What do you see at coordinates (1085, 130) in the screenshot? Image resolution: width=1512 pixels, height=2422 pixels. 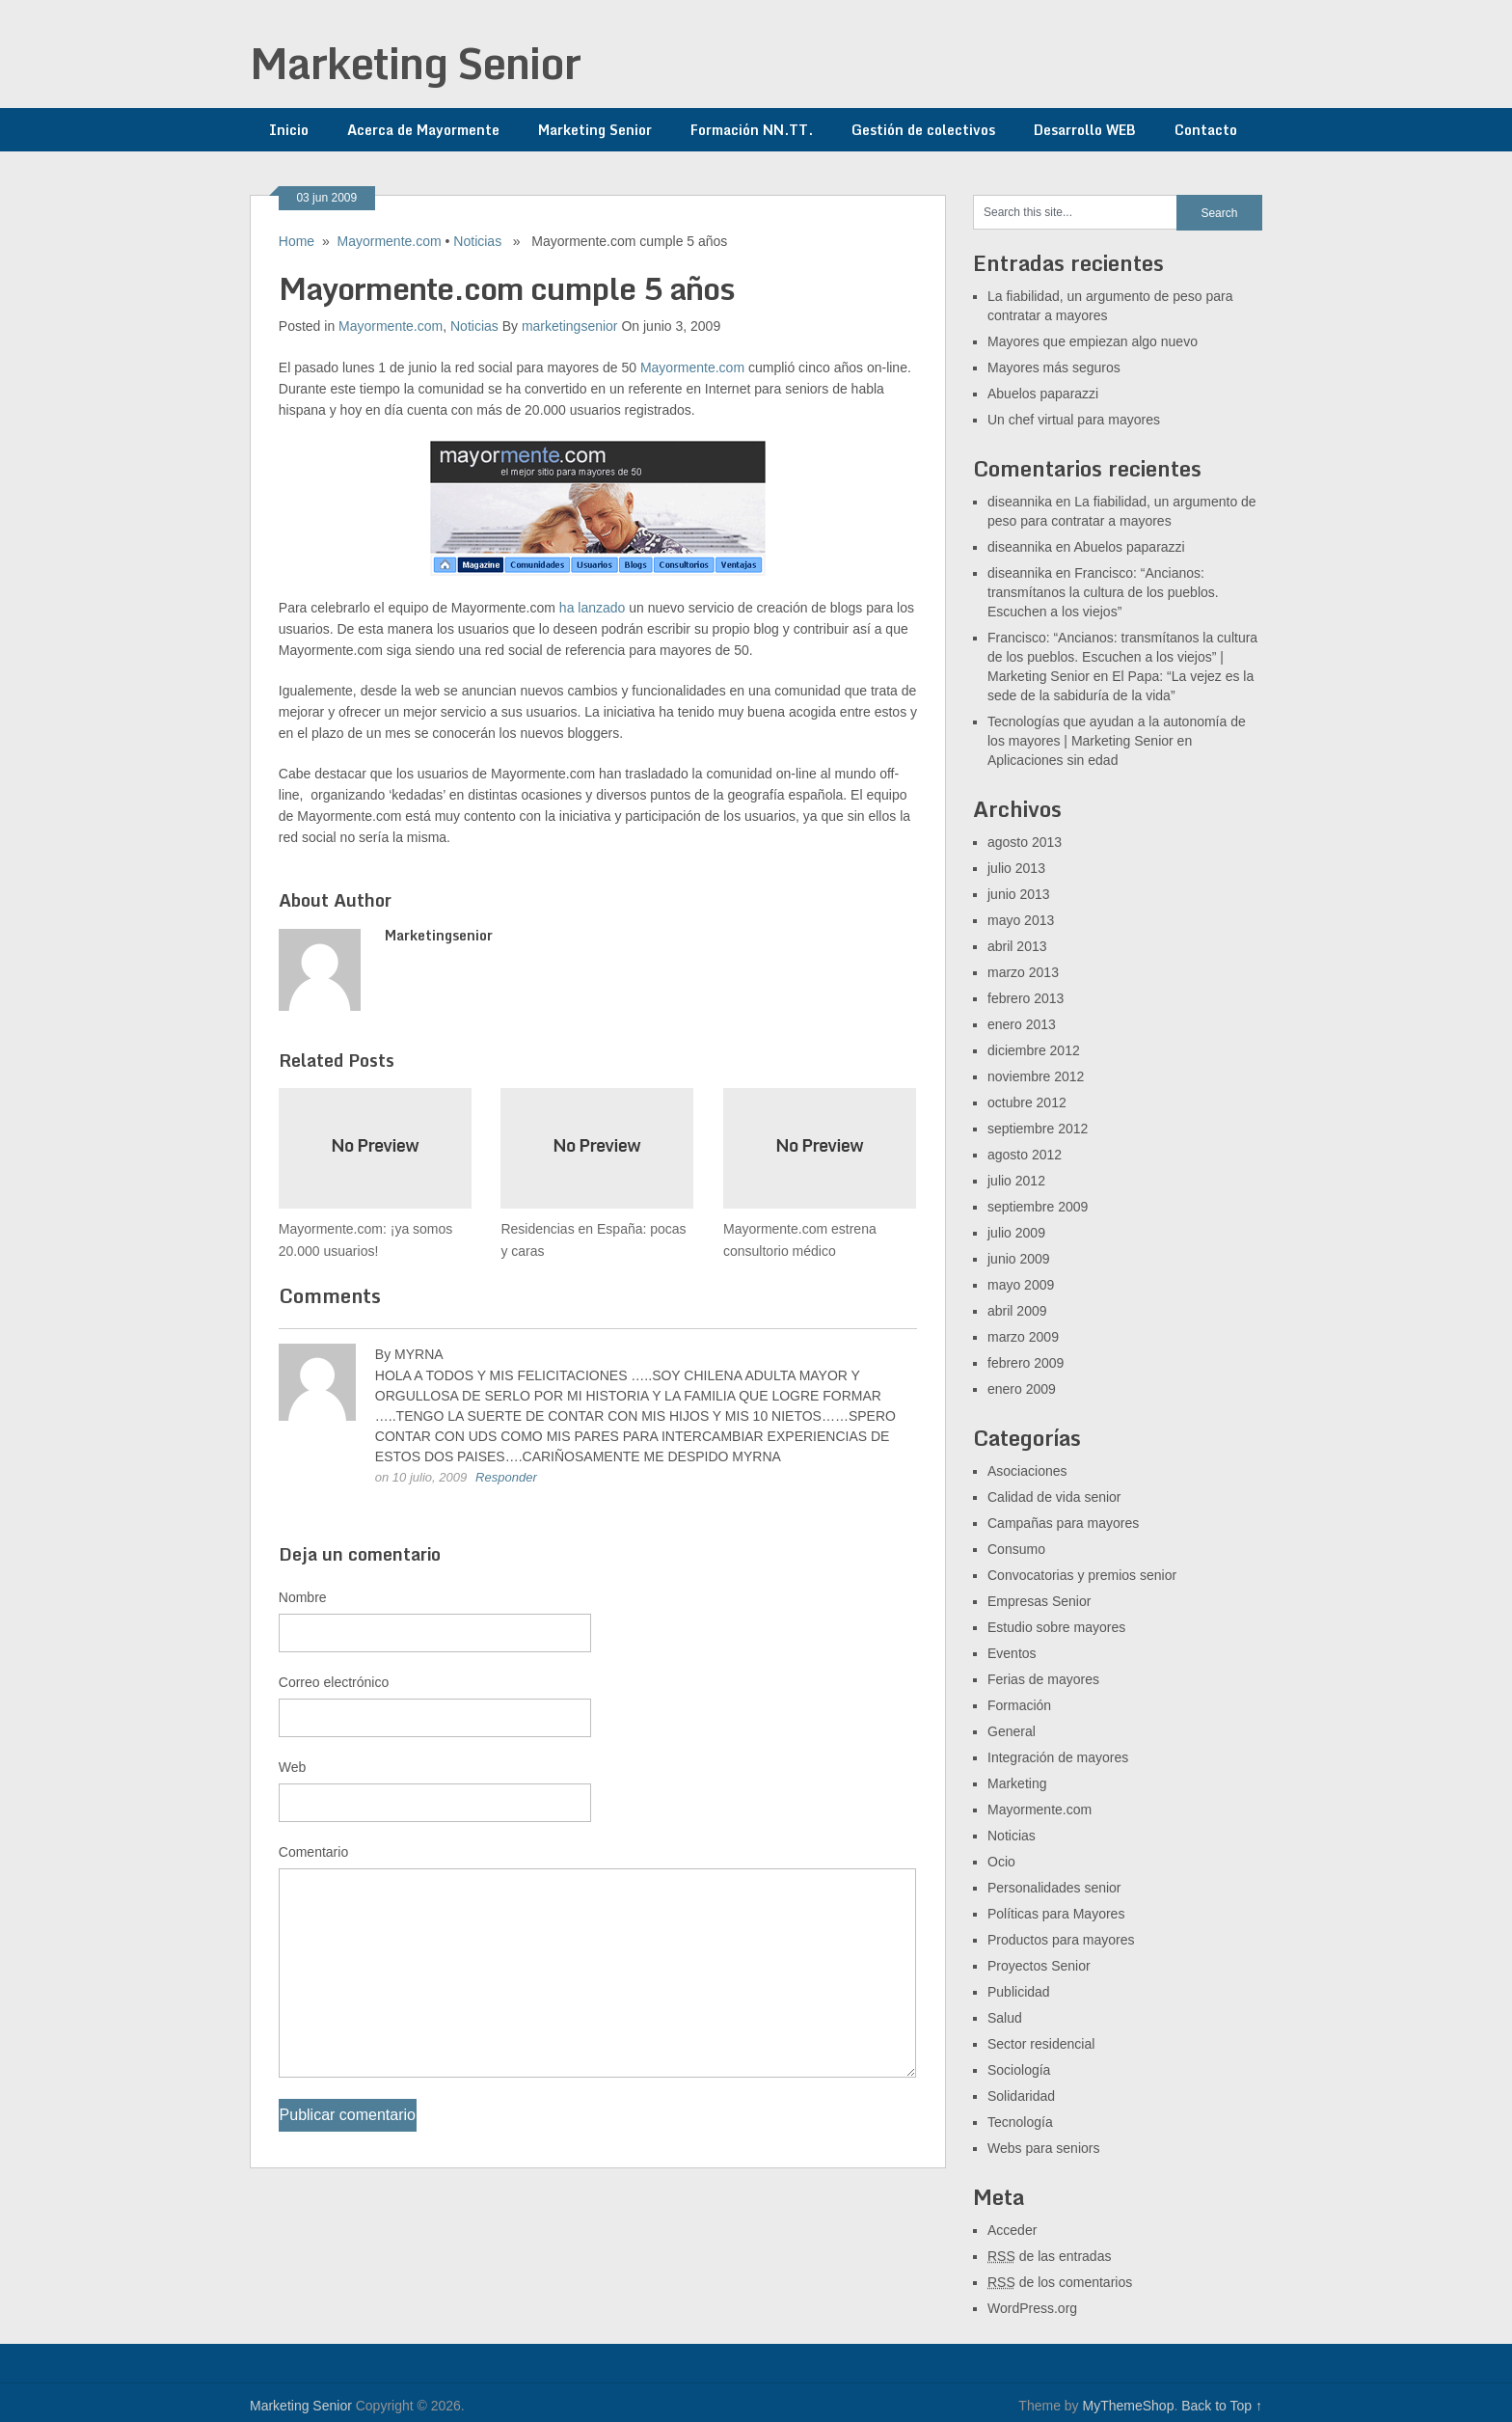 I see `Desarrollo WEB` at bounding box center [1085, 130].